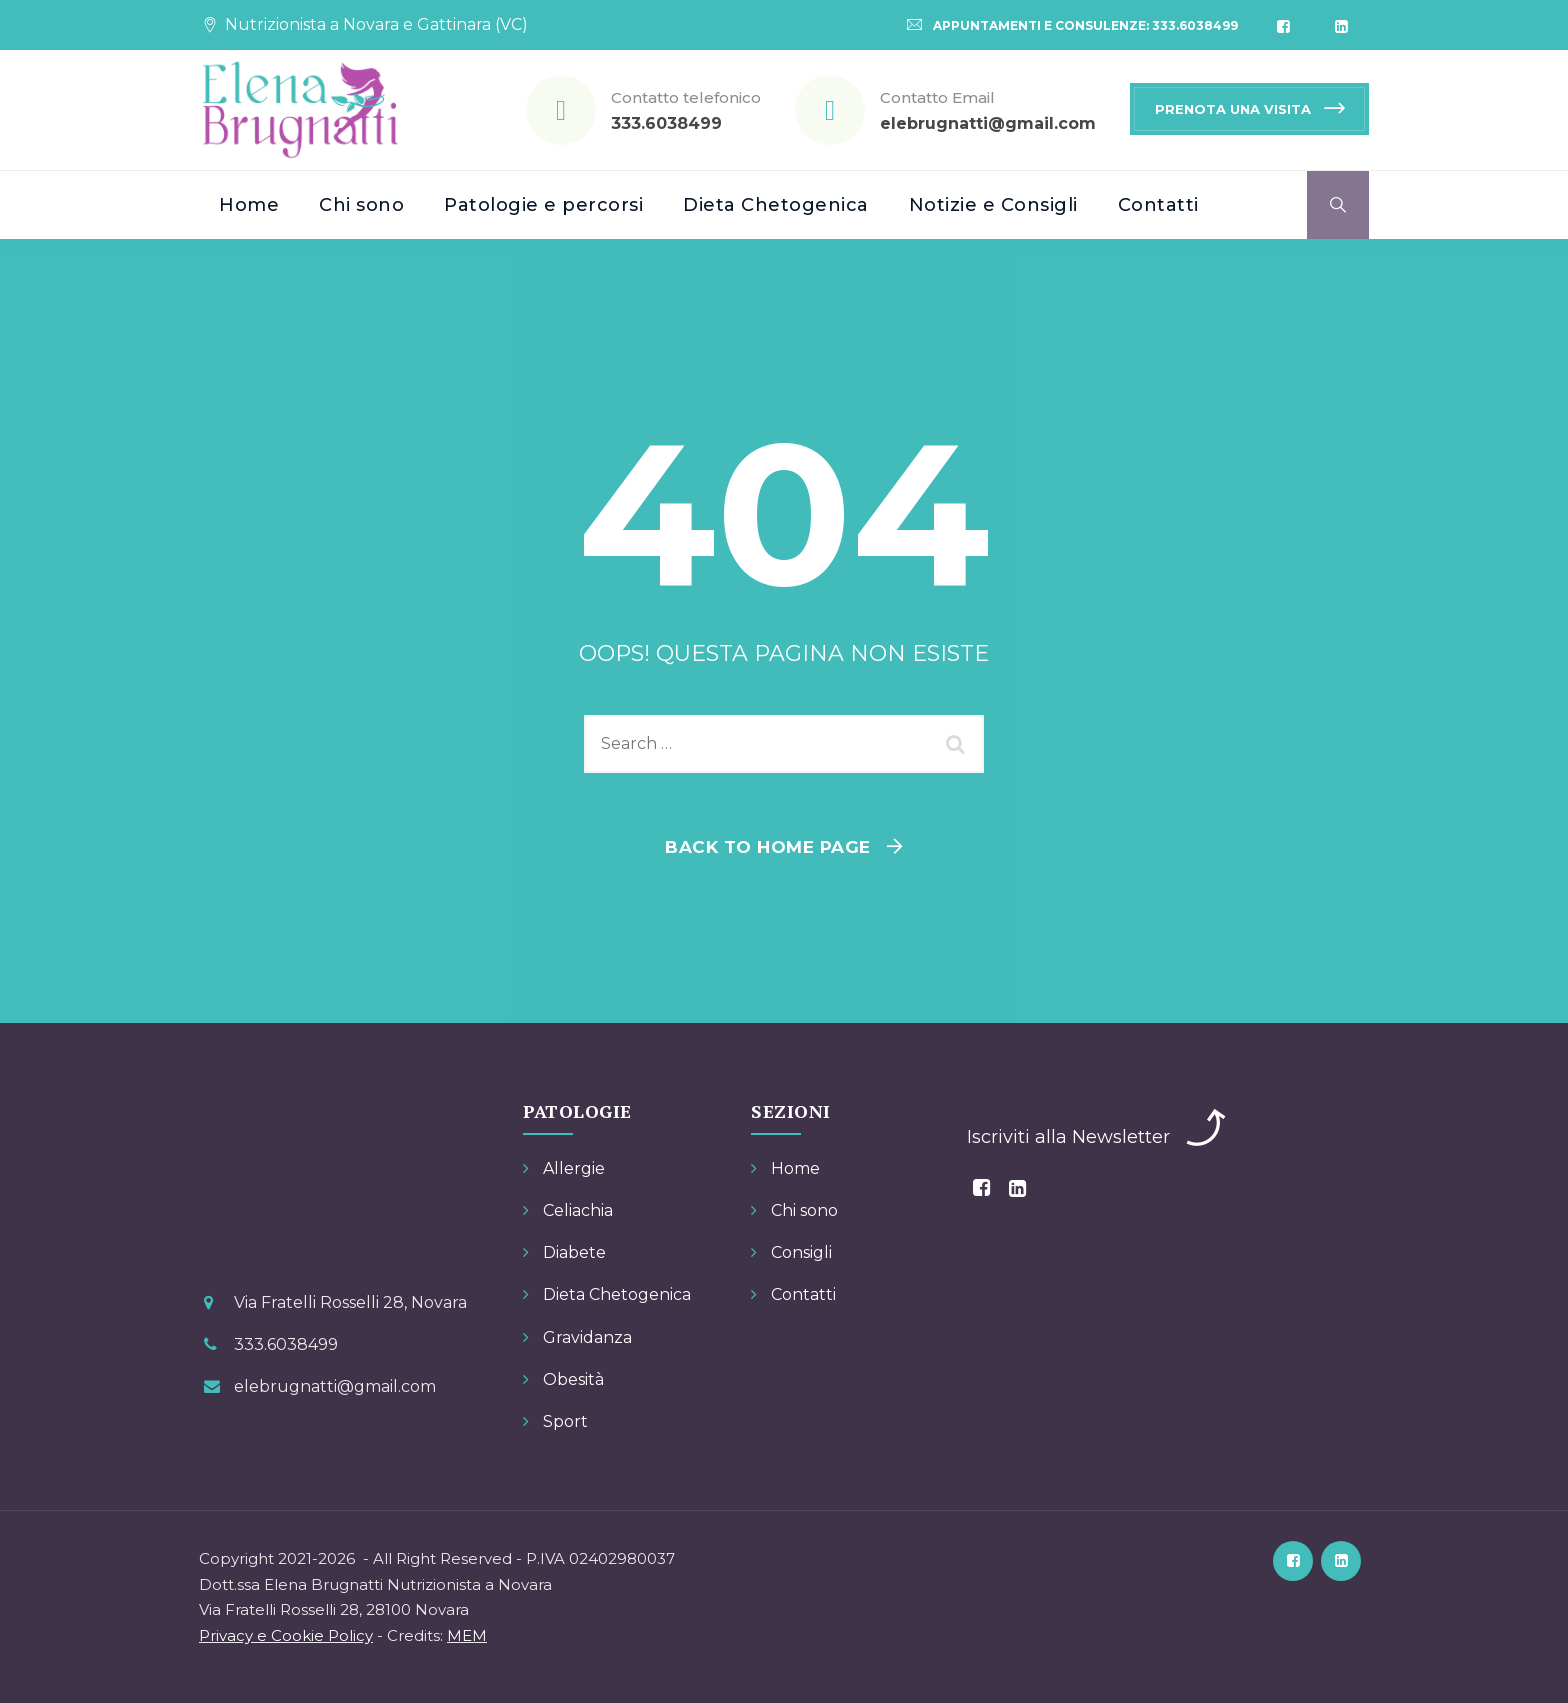 The width and height of the screenshot is (1568, 1703). I want to click on Gravidanza, so click(587, 1337).